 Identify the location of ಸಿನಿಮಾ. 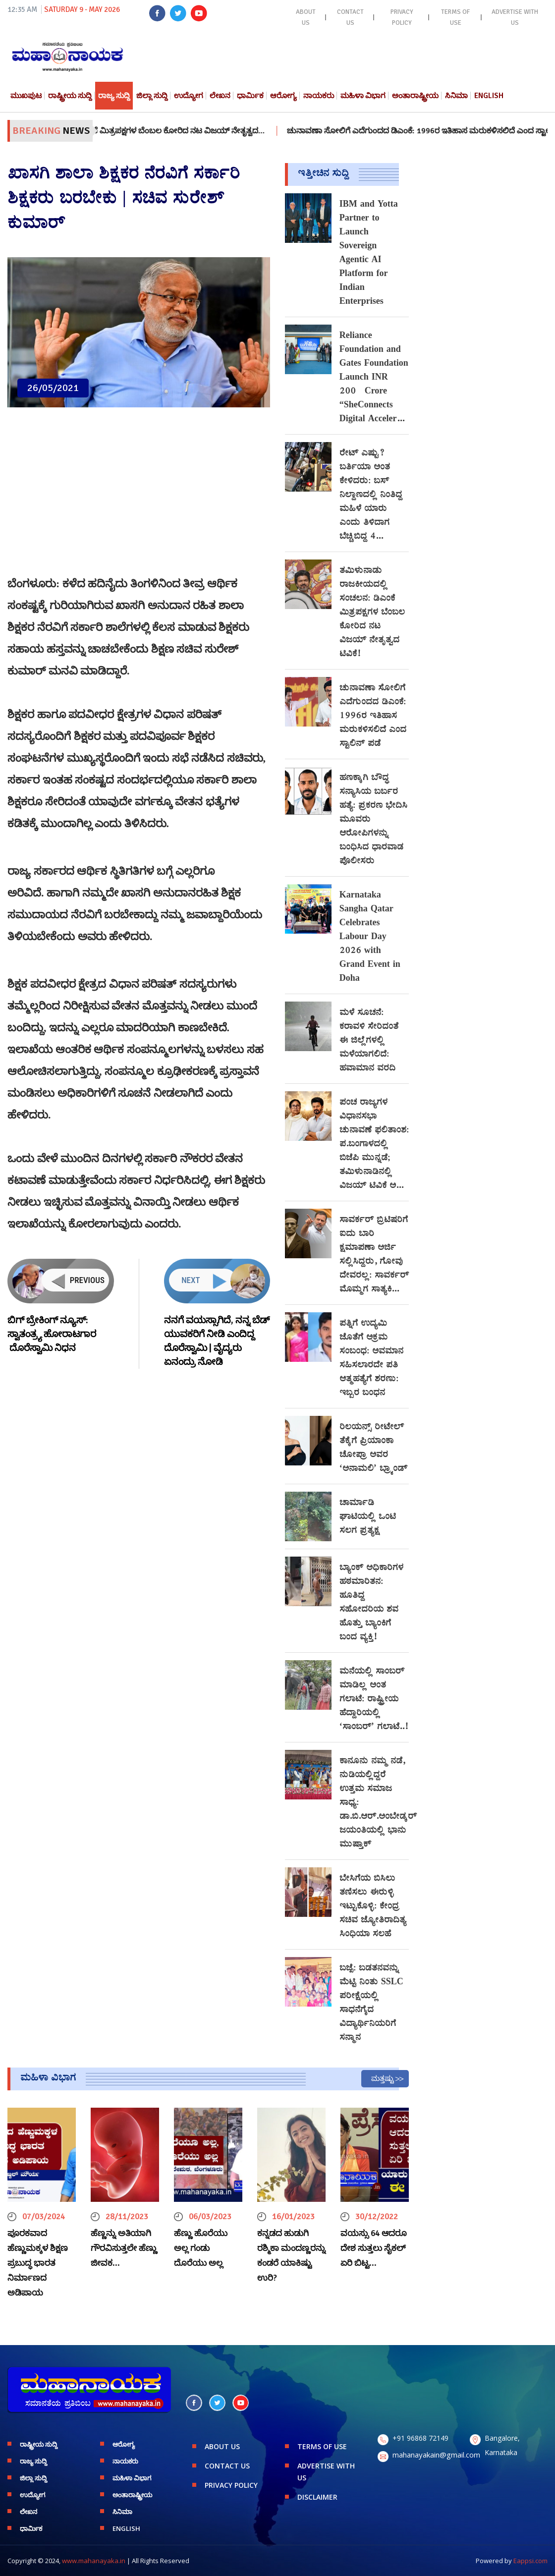
(456, 95).